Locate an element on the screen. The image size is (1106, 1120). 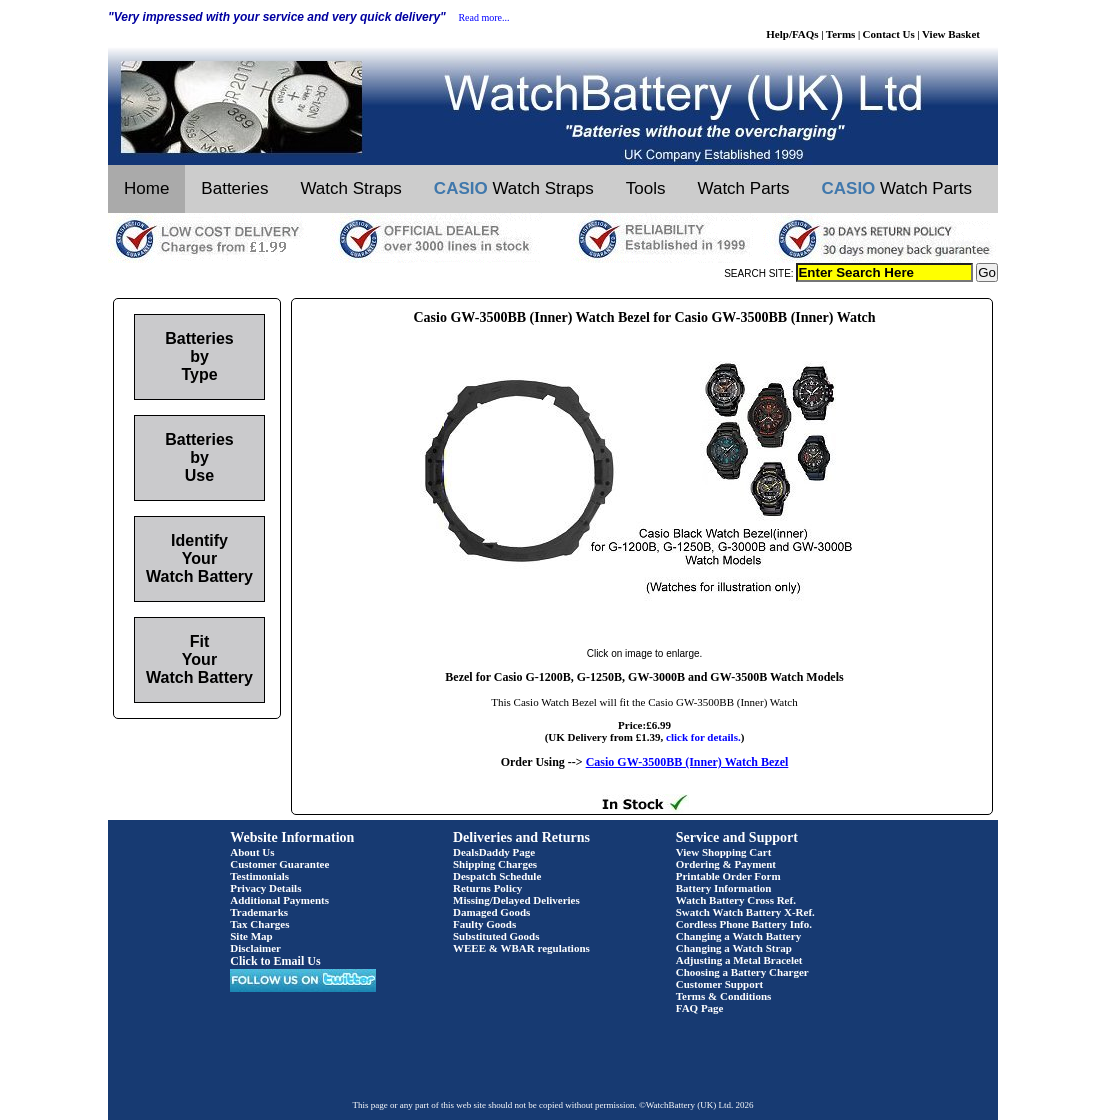
Batteries is located at coordinates (234, 188).